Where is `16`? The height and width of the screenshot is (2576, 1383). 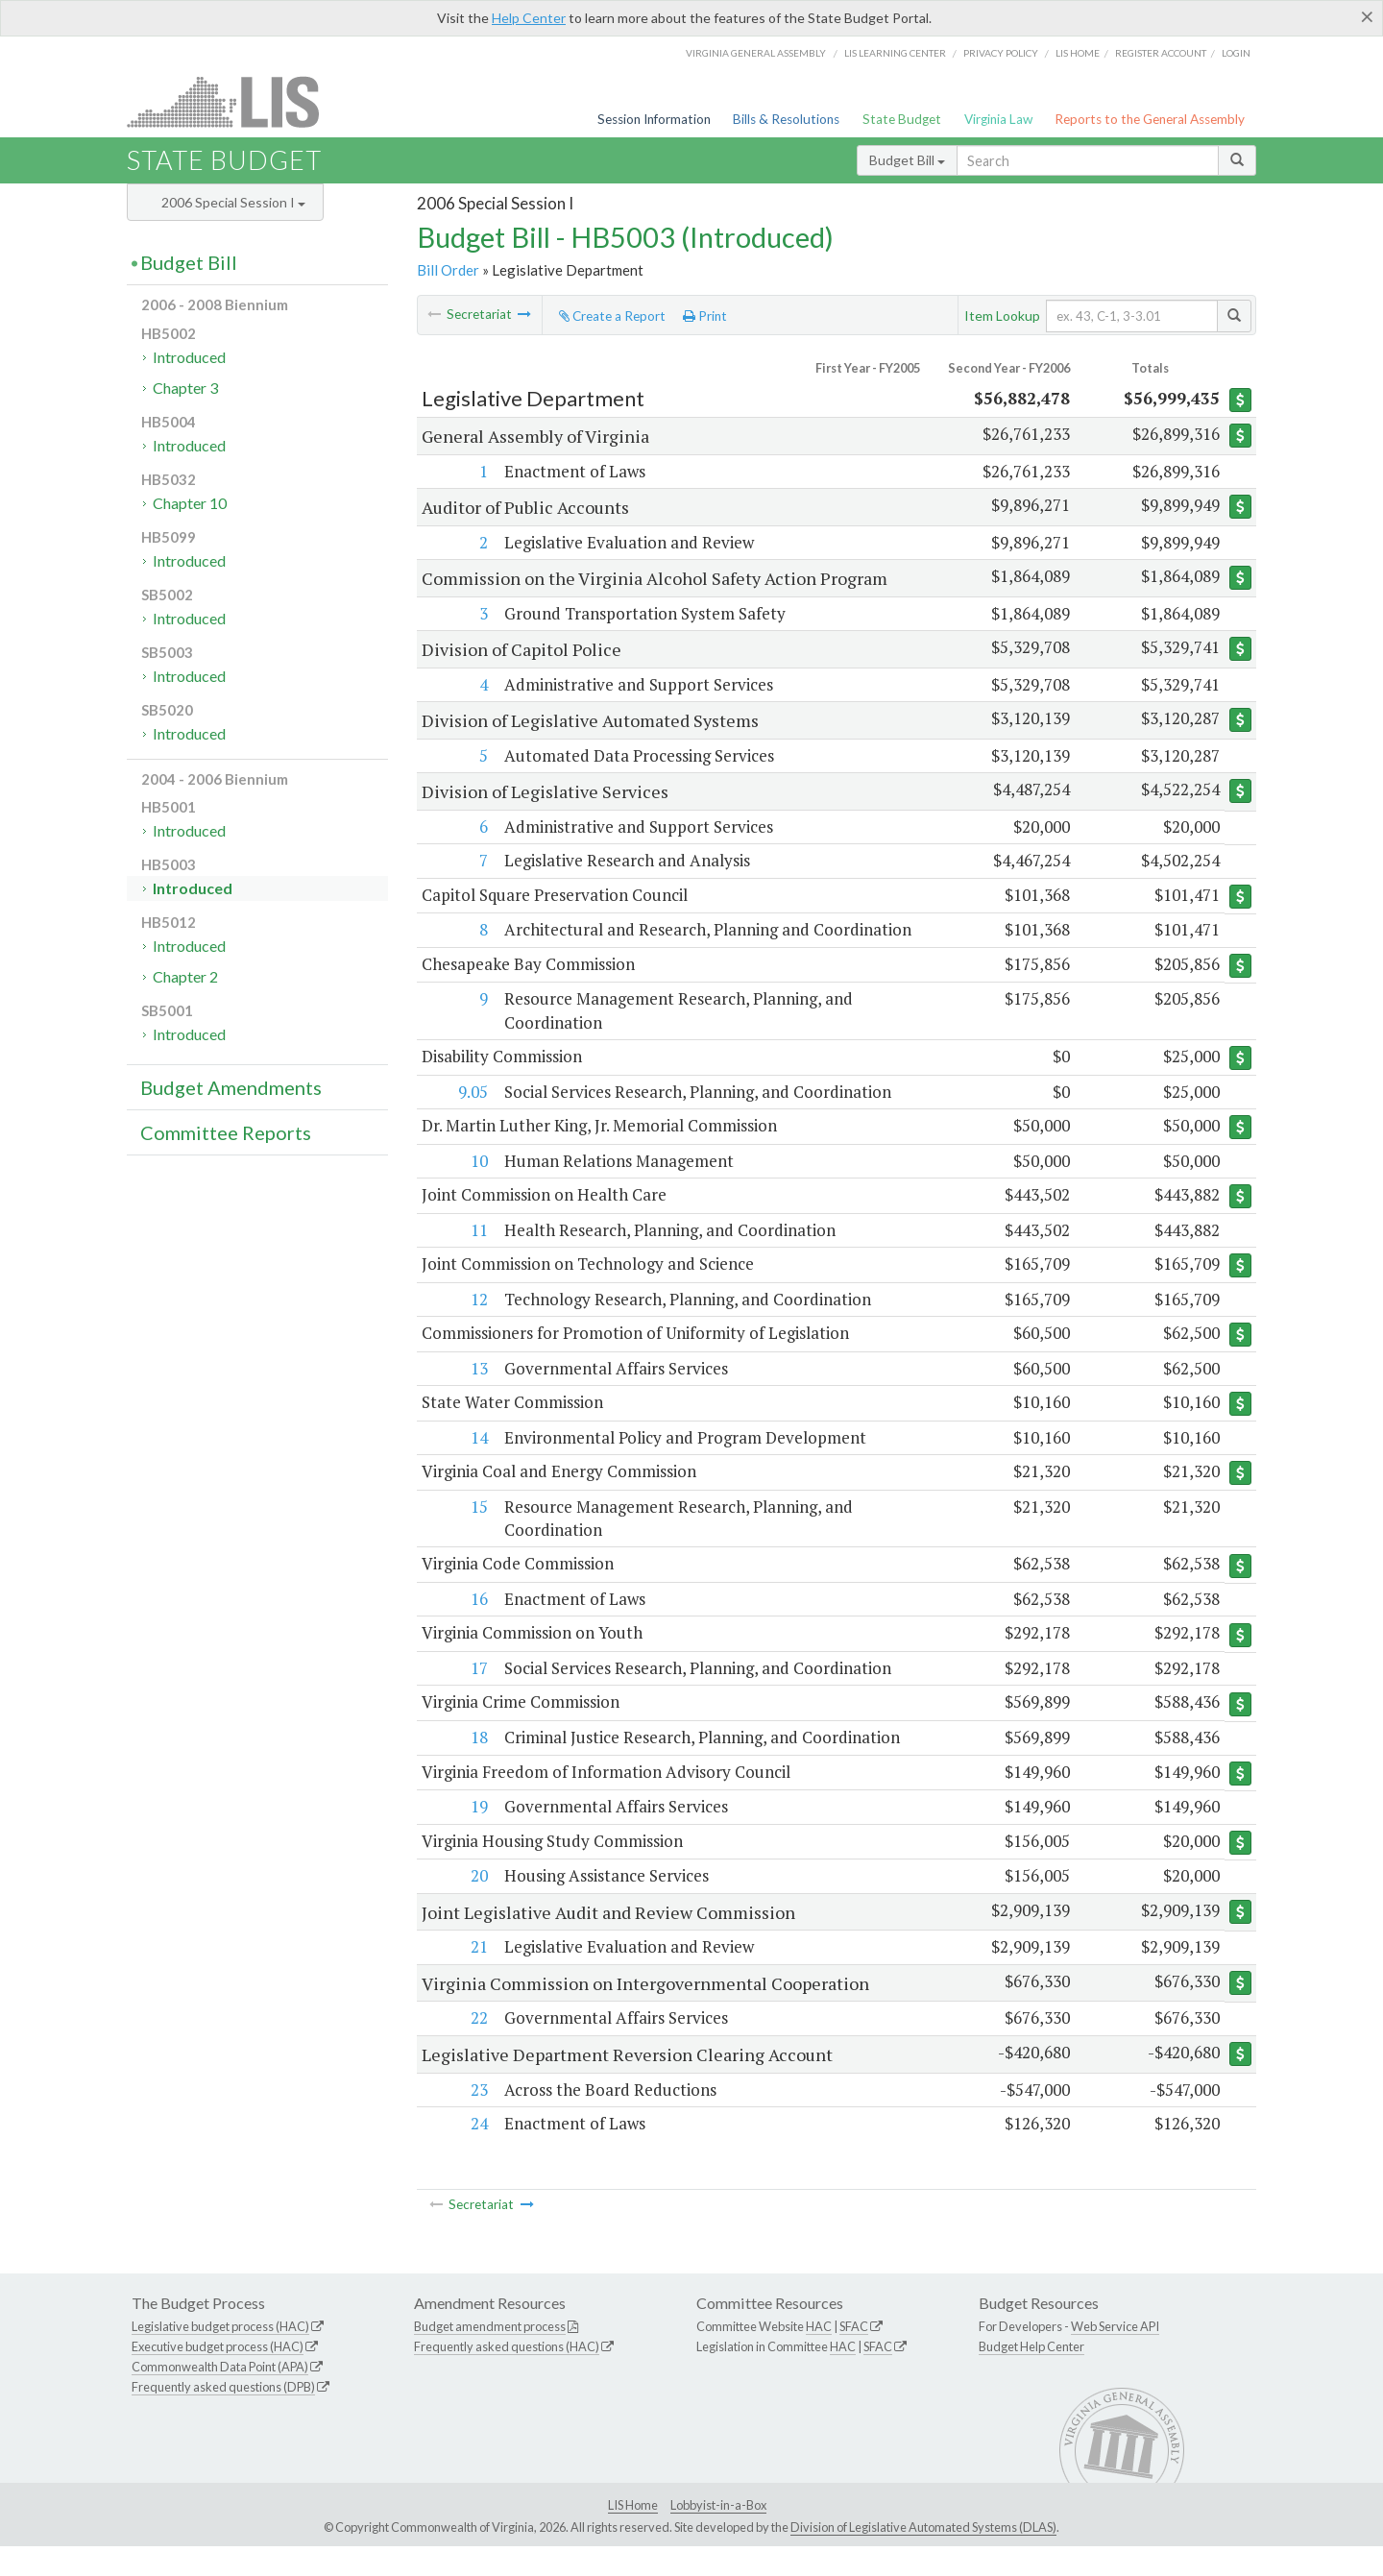 16 is located at coordinates (477, 1627).